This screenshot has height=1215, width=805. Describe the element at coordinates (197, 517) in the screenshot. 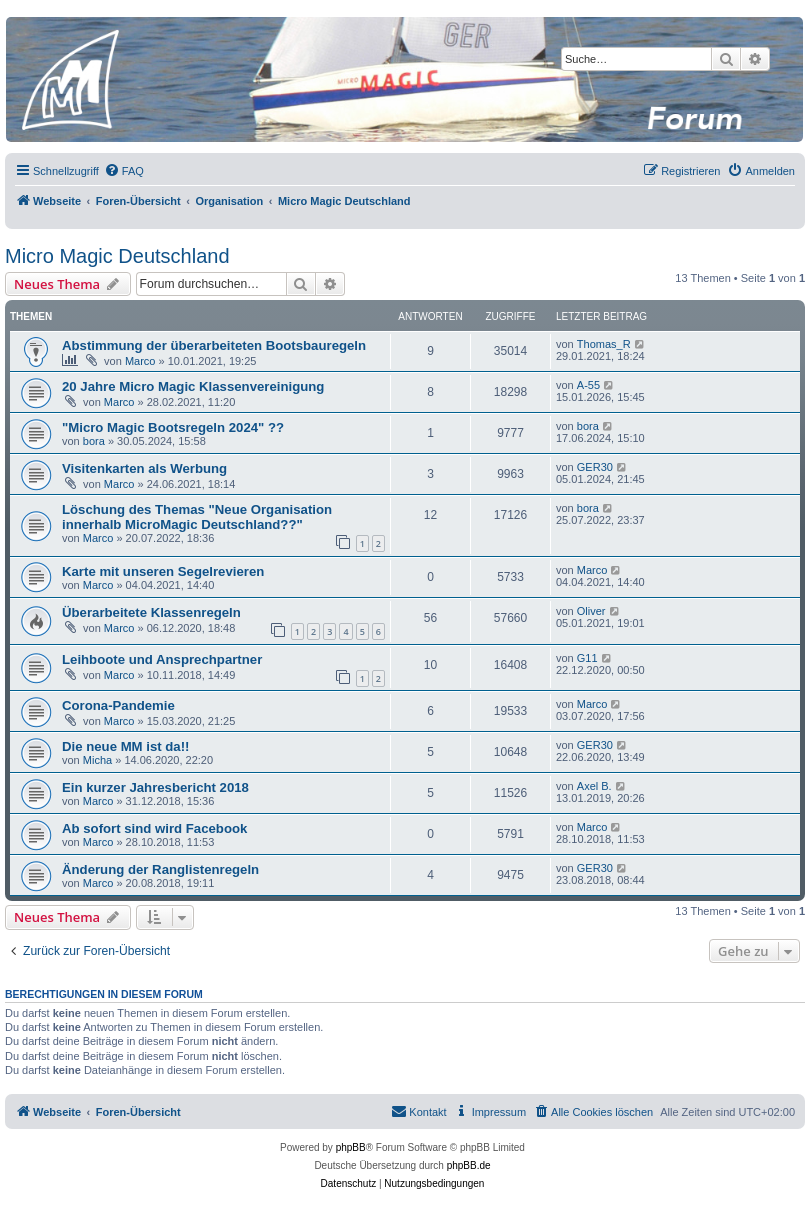

I see `Löschung des Themas "Neue Organisation innerhalb MicroMagic Deutschland??"` at that location.